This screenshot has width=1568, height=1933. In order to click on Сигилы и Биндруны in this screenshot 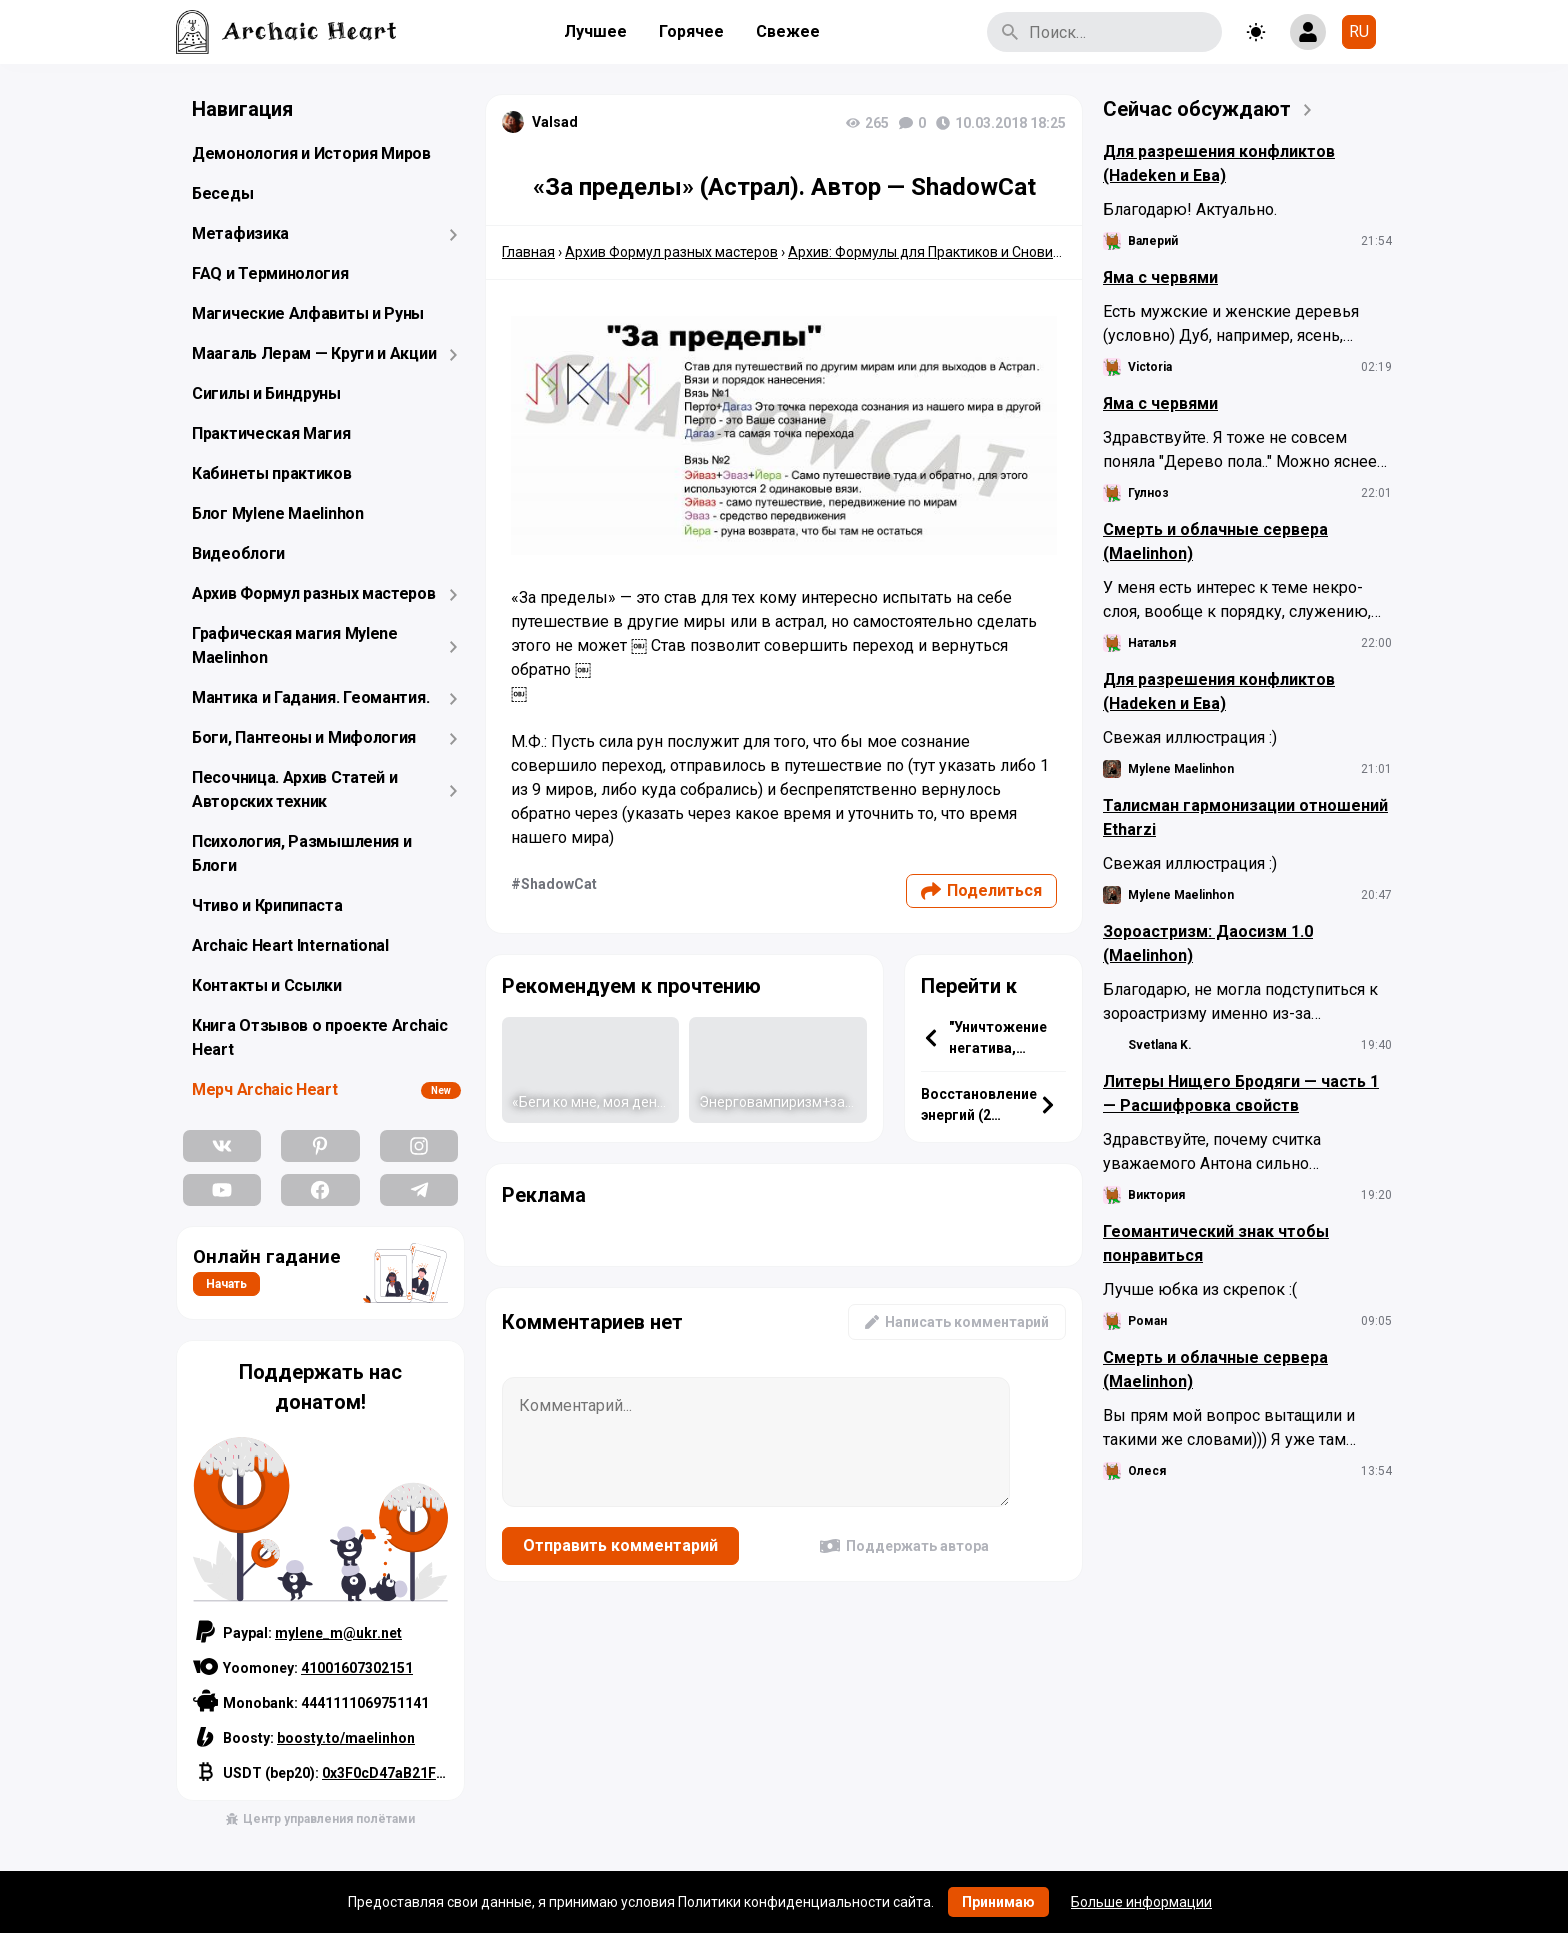, I will do `click(266, 393)`.